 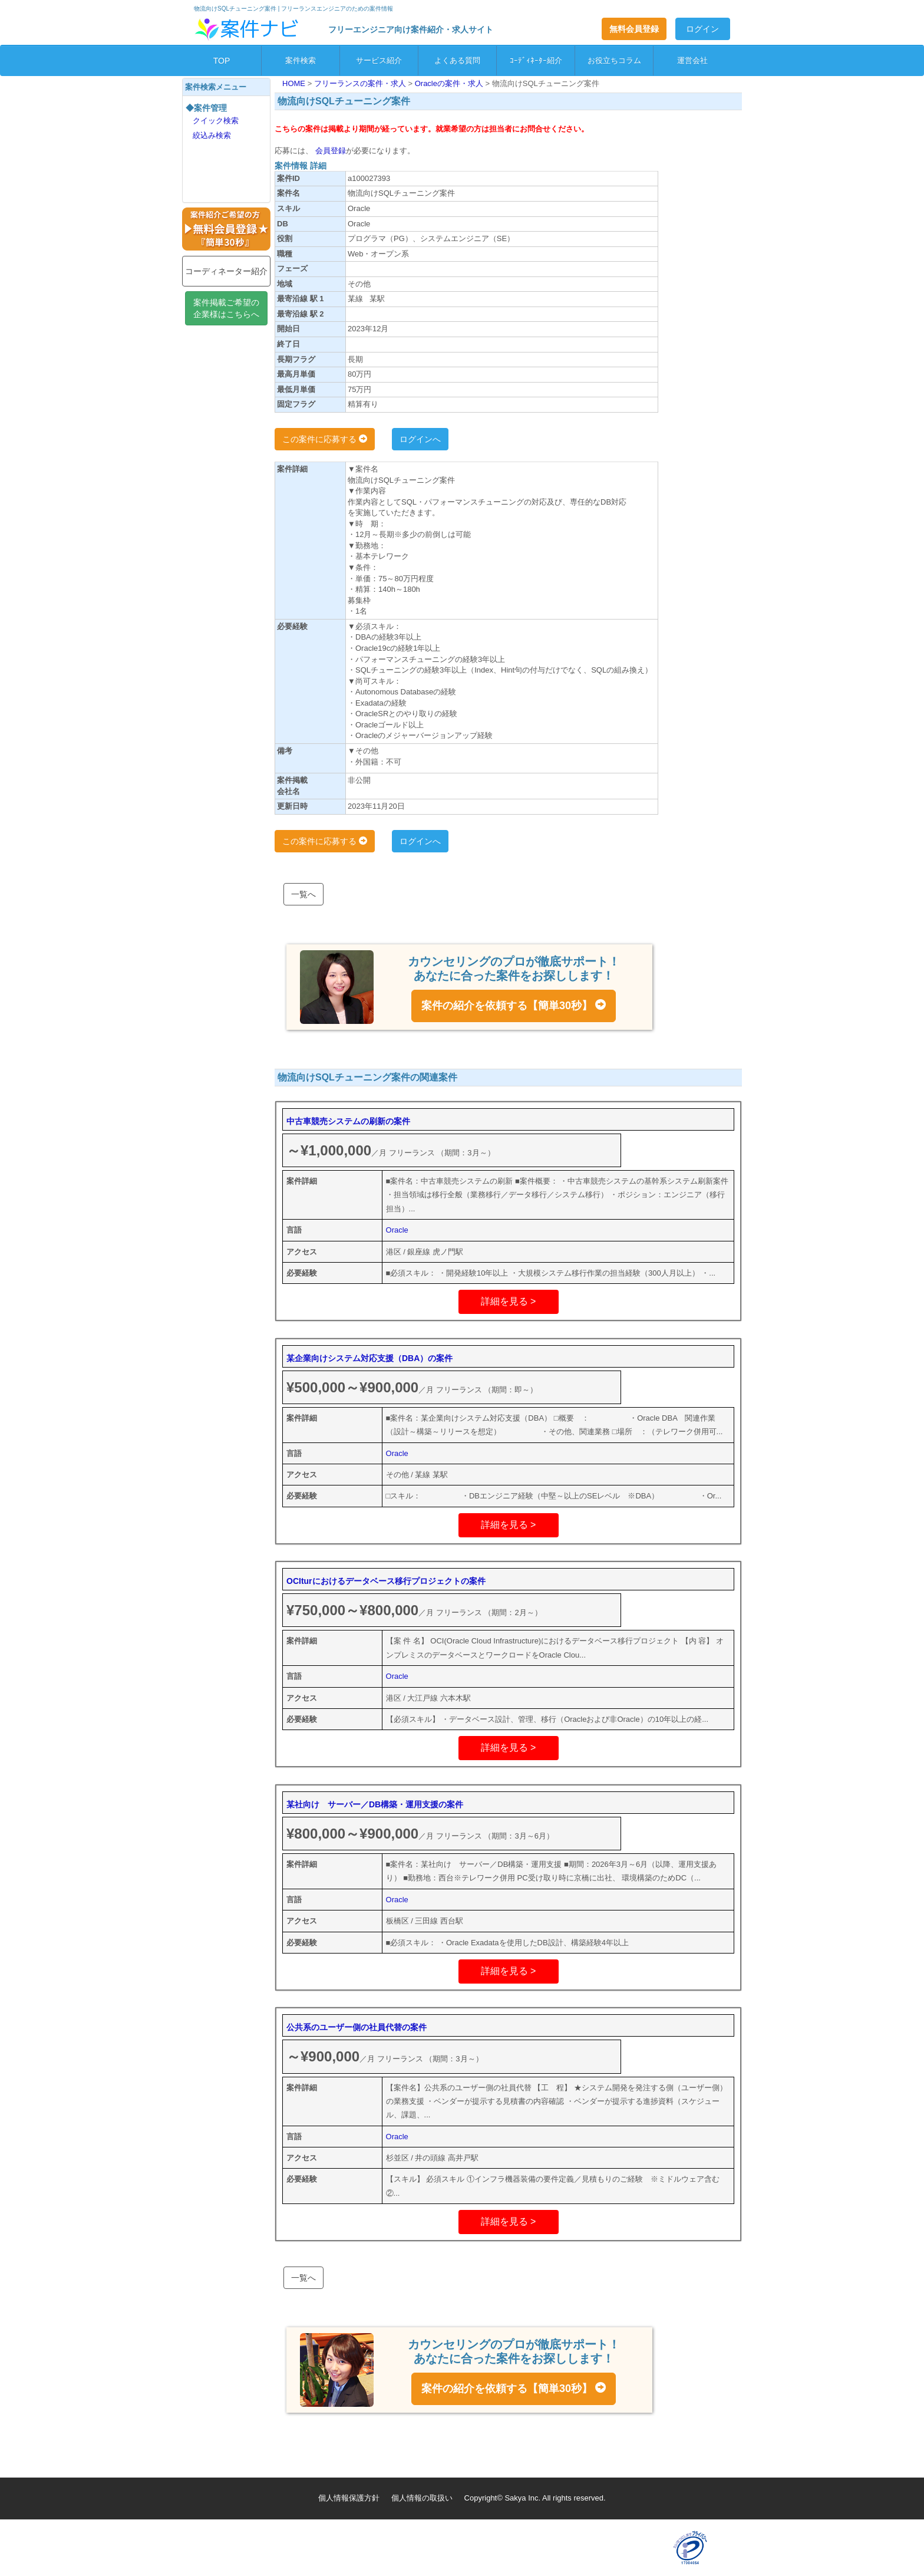 What do you see at coordinates (349, 2497) in the screenshot?
I see `個人情報保護方針` at bounding box center [349, 2497].